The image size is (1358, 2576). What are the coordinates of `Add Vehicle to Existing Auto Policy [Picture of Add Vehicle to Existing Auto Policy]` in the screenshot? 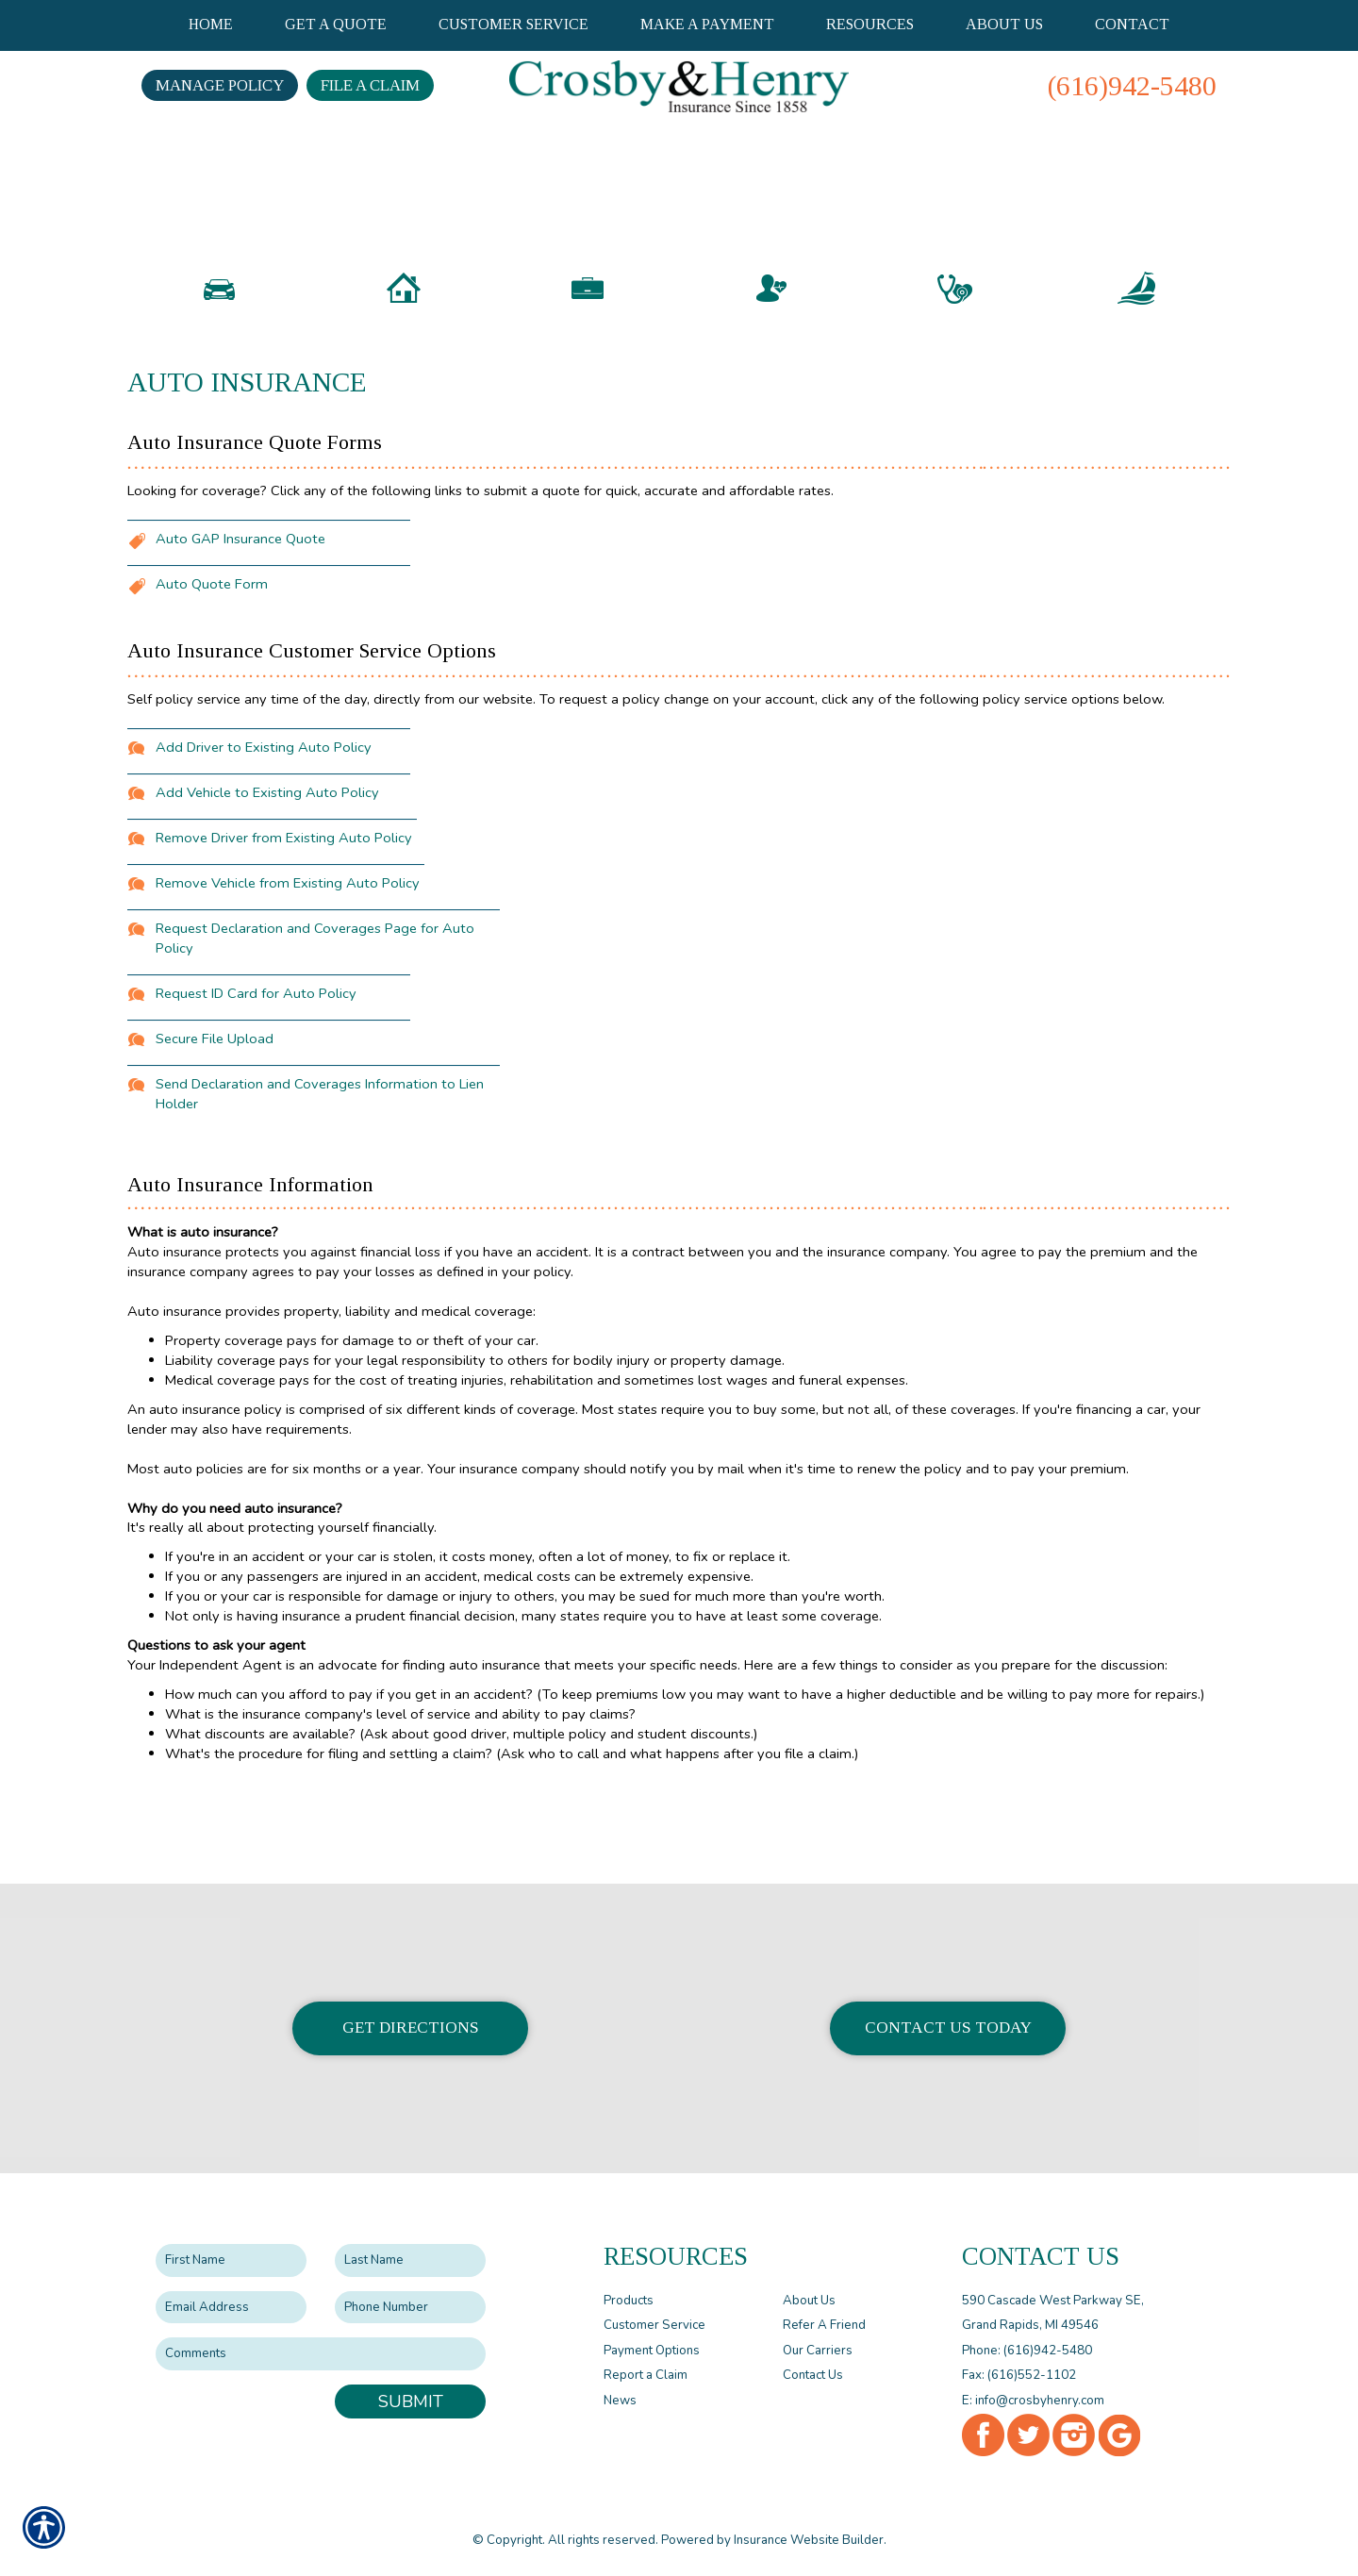 It's located at (267, 888).